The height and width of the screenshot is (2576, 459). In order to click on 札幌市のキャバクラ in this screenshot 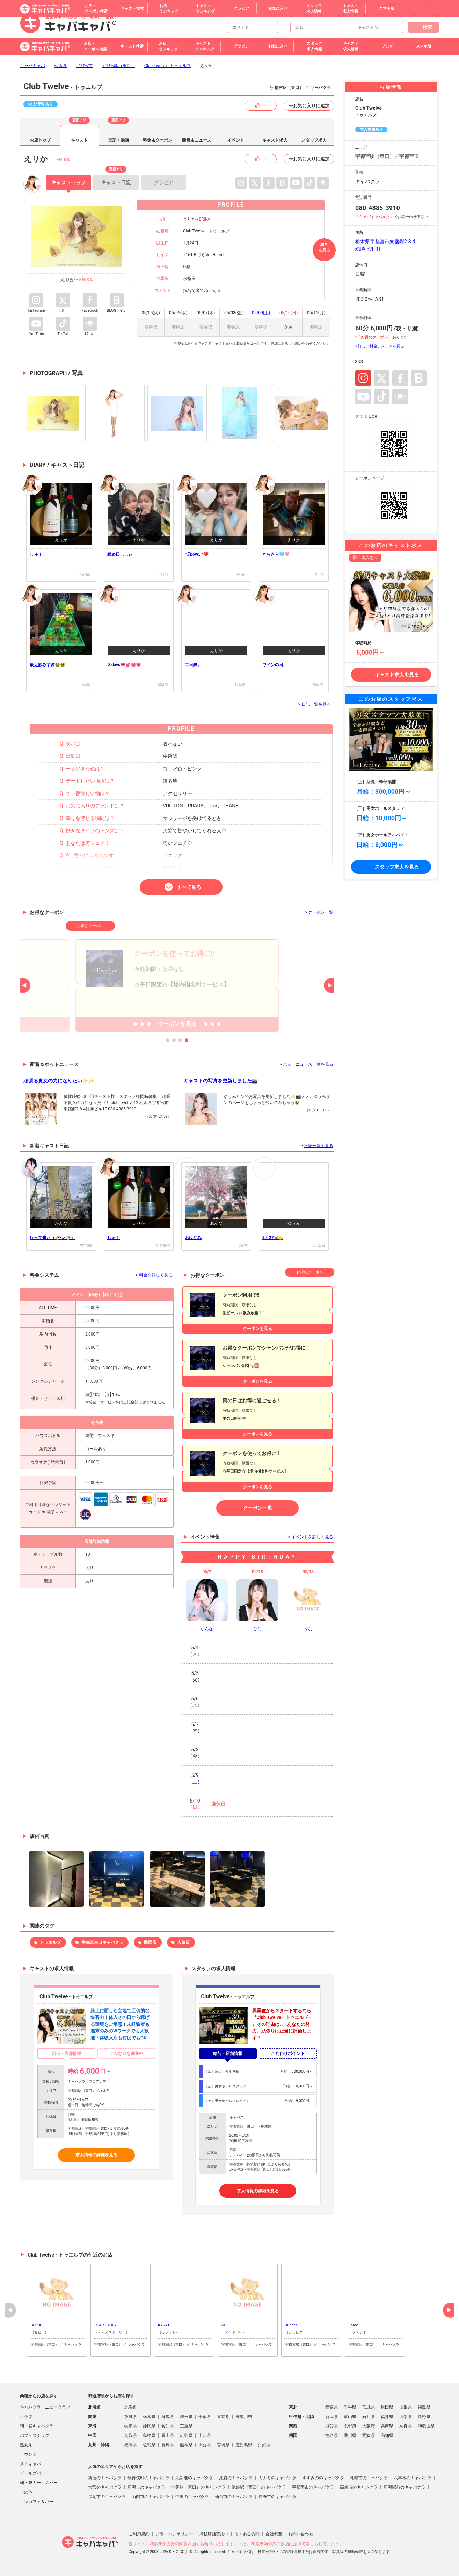, I will do `click(369, 2477)`.